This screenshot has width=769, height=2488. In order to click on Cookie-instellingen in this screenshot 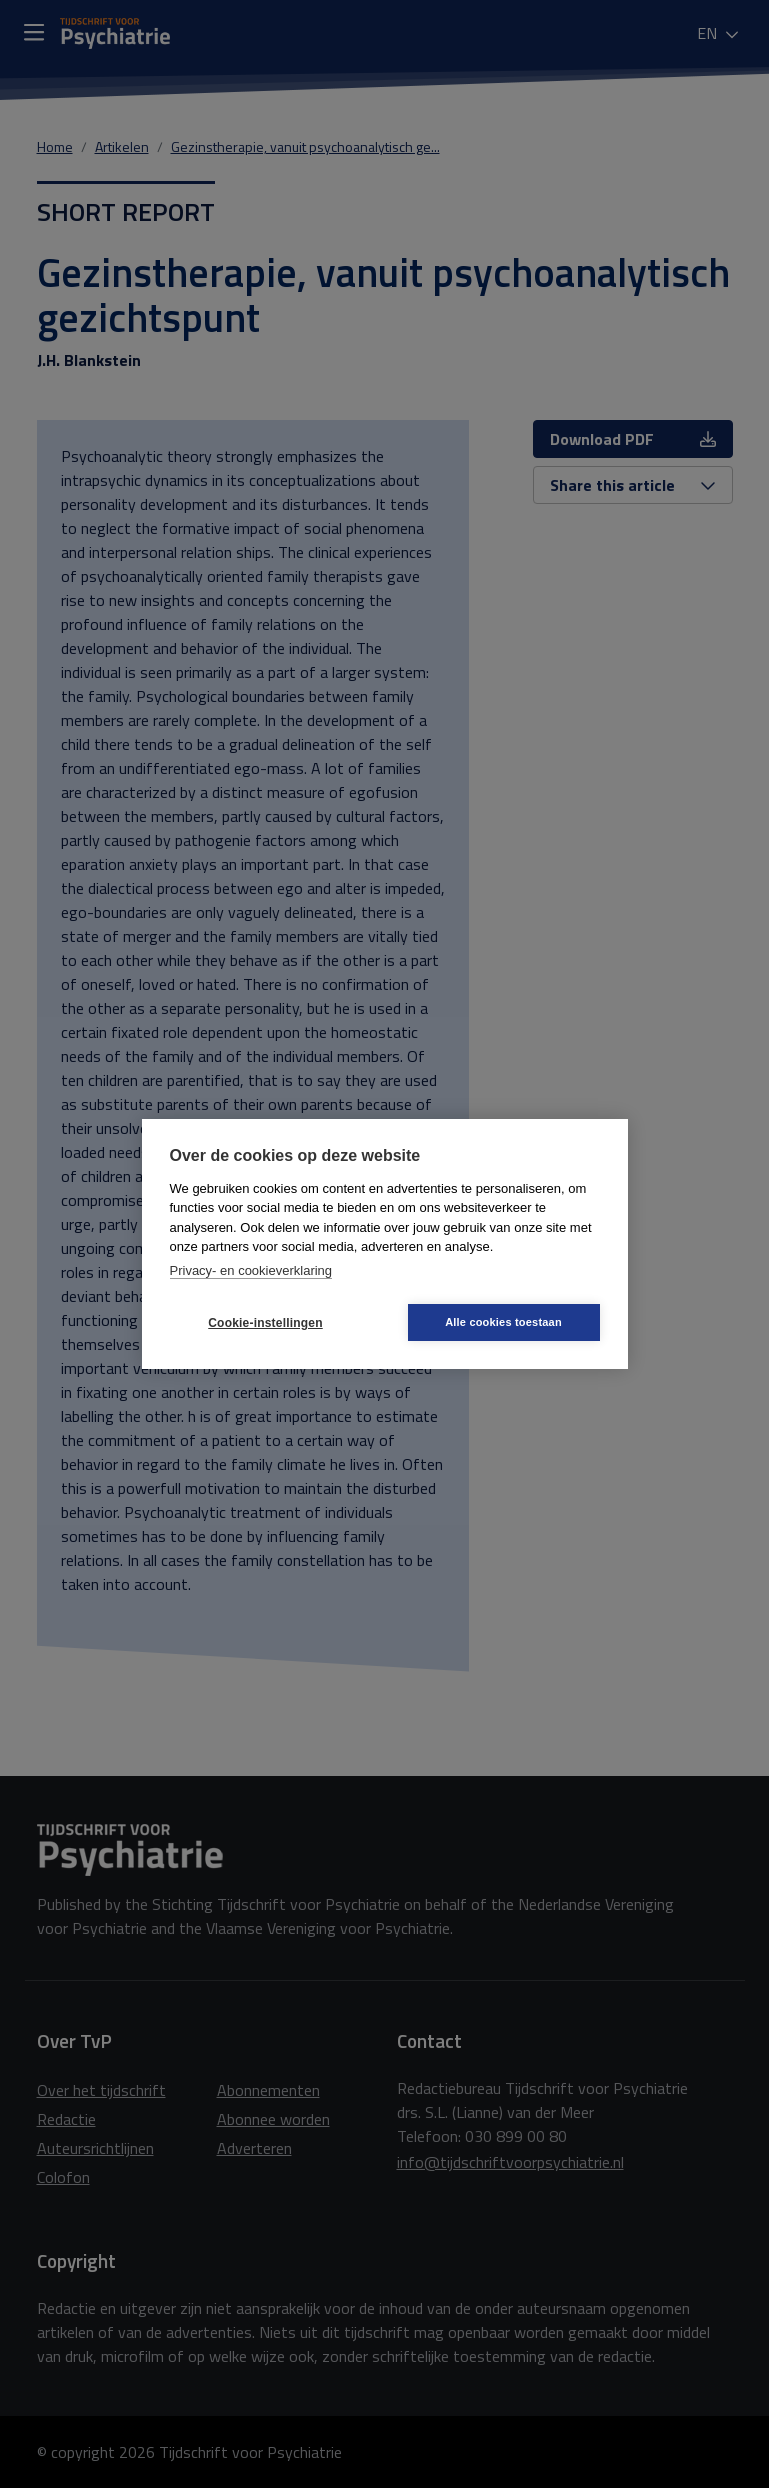, I will do `click(265, 1323)`.